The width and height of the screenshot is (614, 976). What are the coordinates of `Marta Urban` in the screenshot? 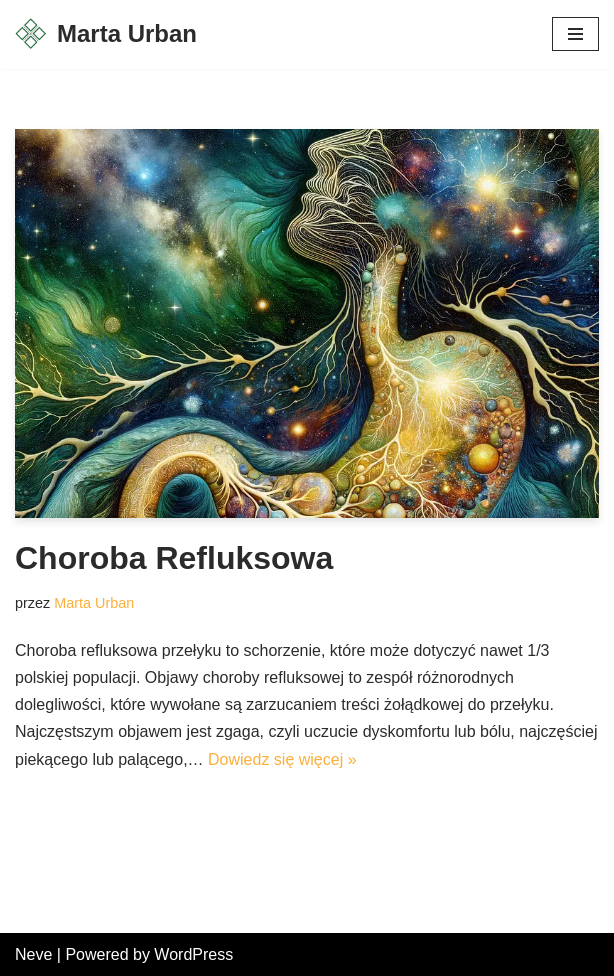 It's located at (94, 603).